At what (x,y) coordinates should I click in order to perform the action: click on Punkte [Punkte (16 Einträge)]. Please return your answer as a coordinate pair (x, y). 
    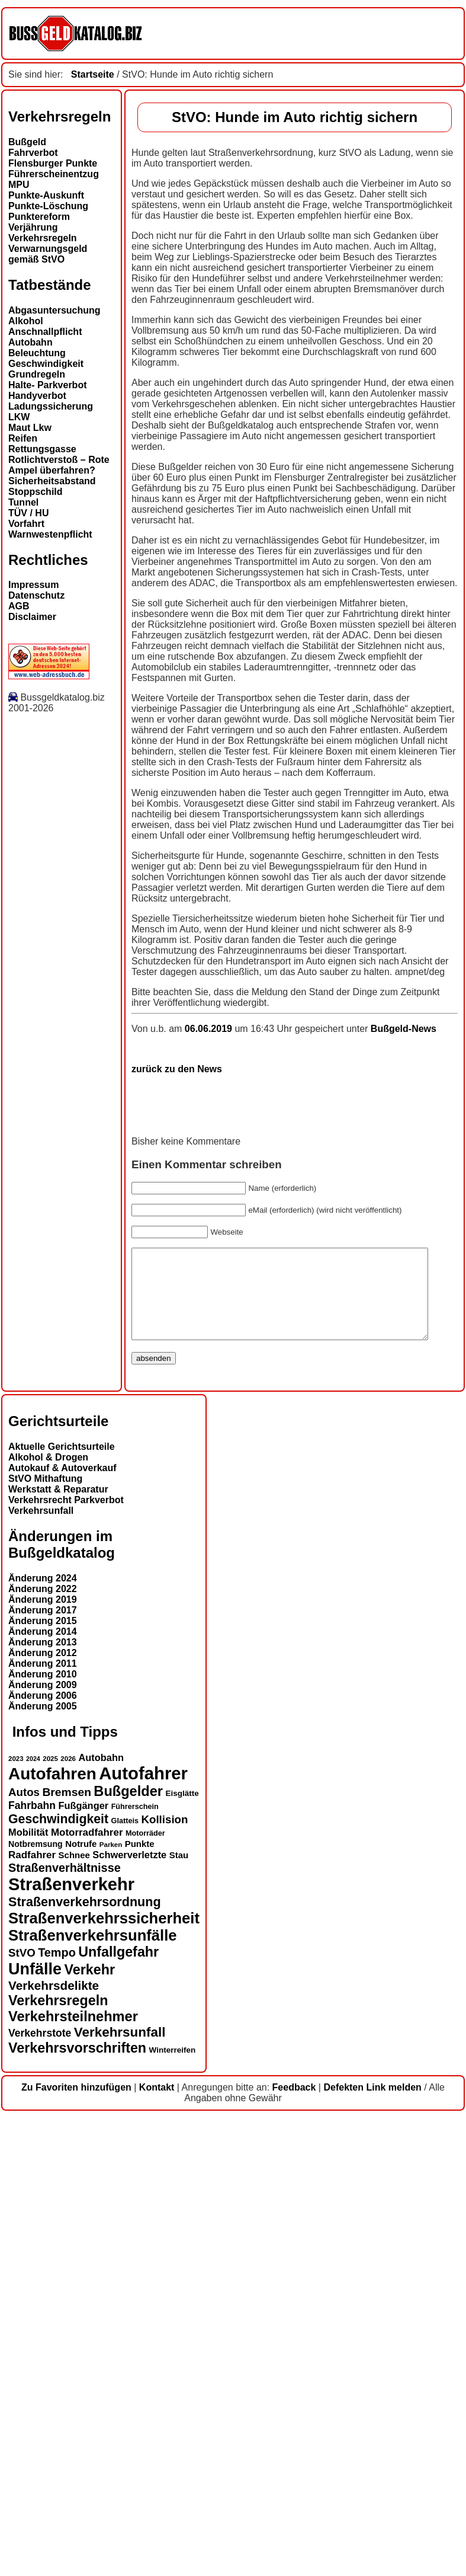
    Looking at the image, I should click on (140, 2302).